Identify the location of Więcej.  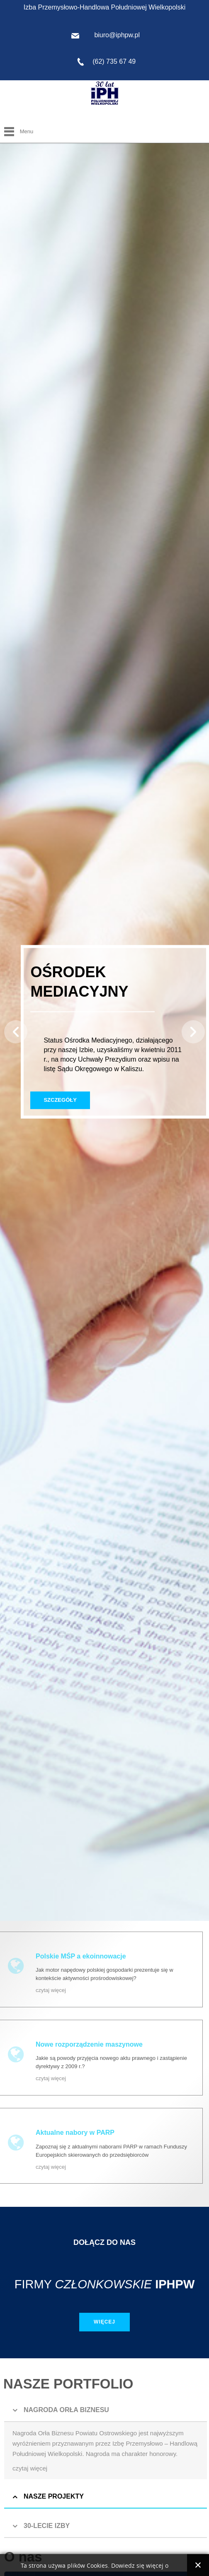
(104, 2322).